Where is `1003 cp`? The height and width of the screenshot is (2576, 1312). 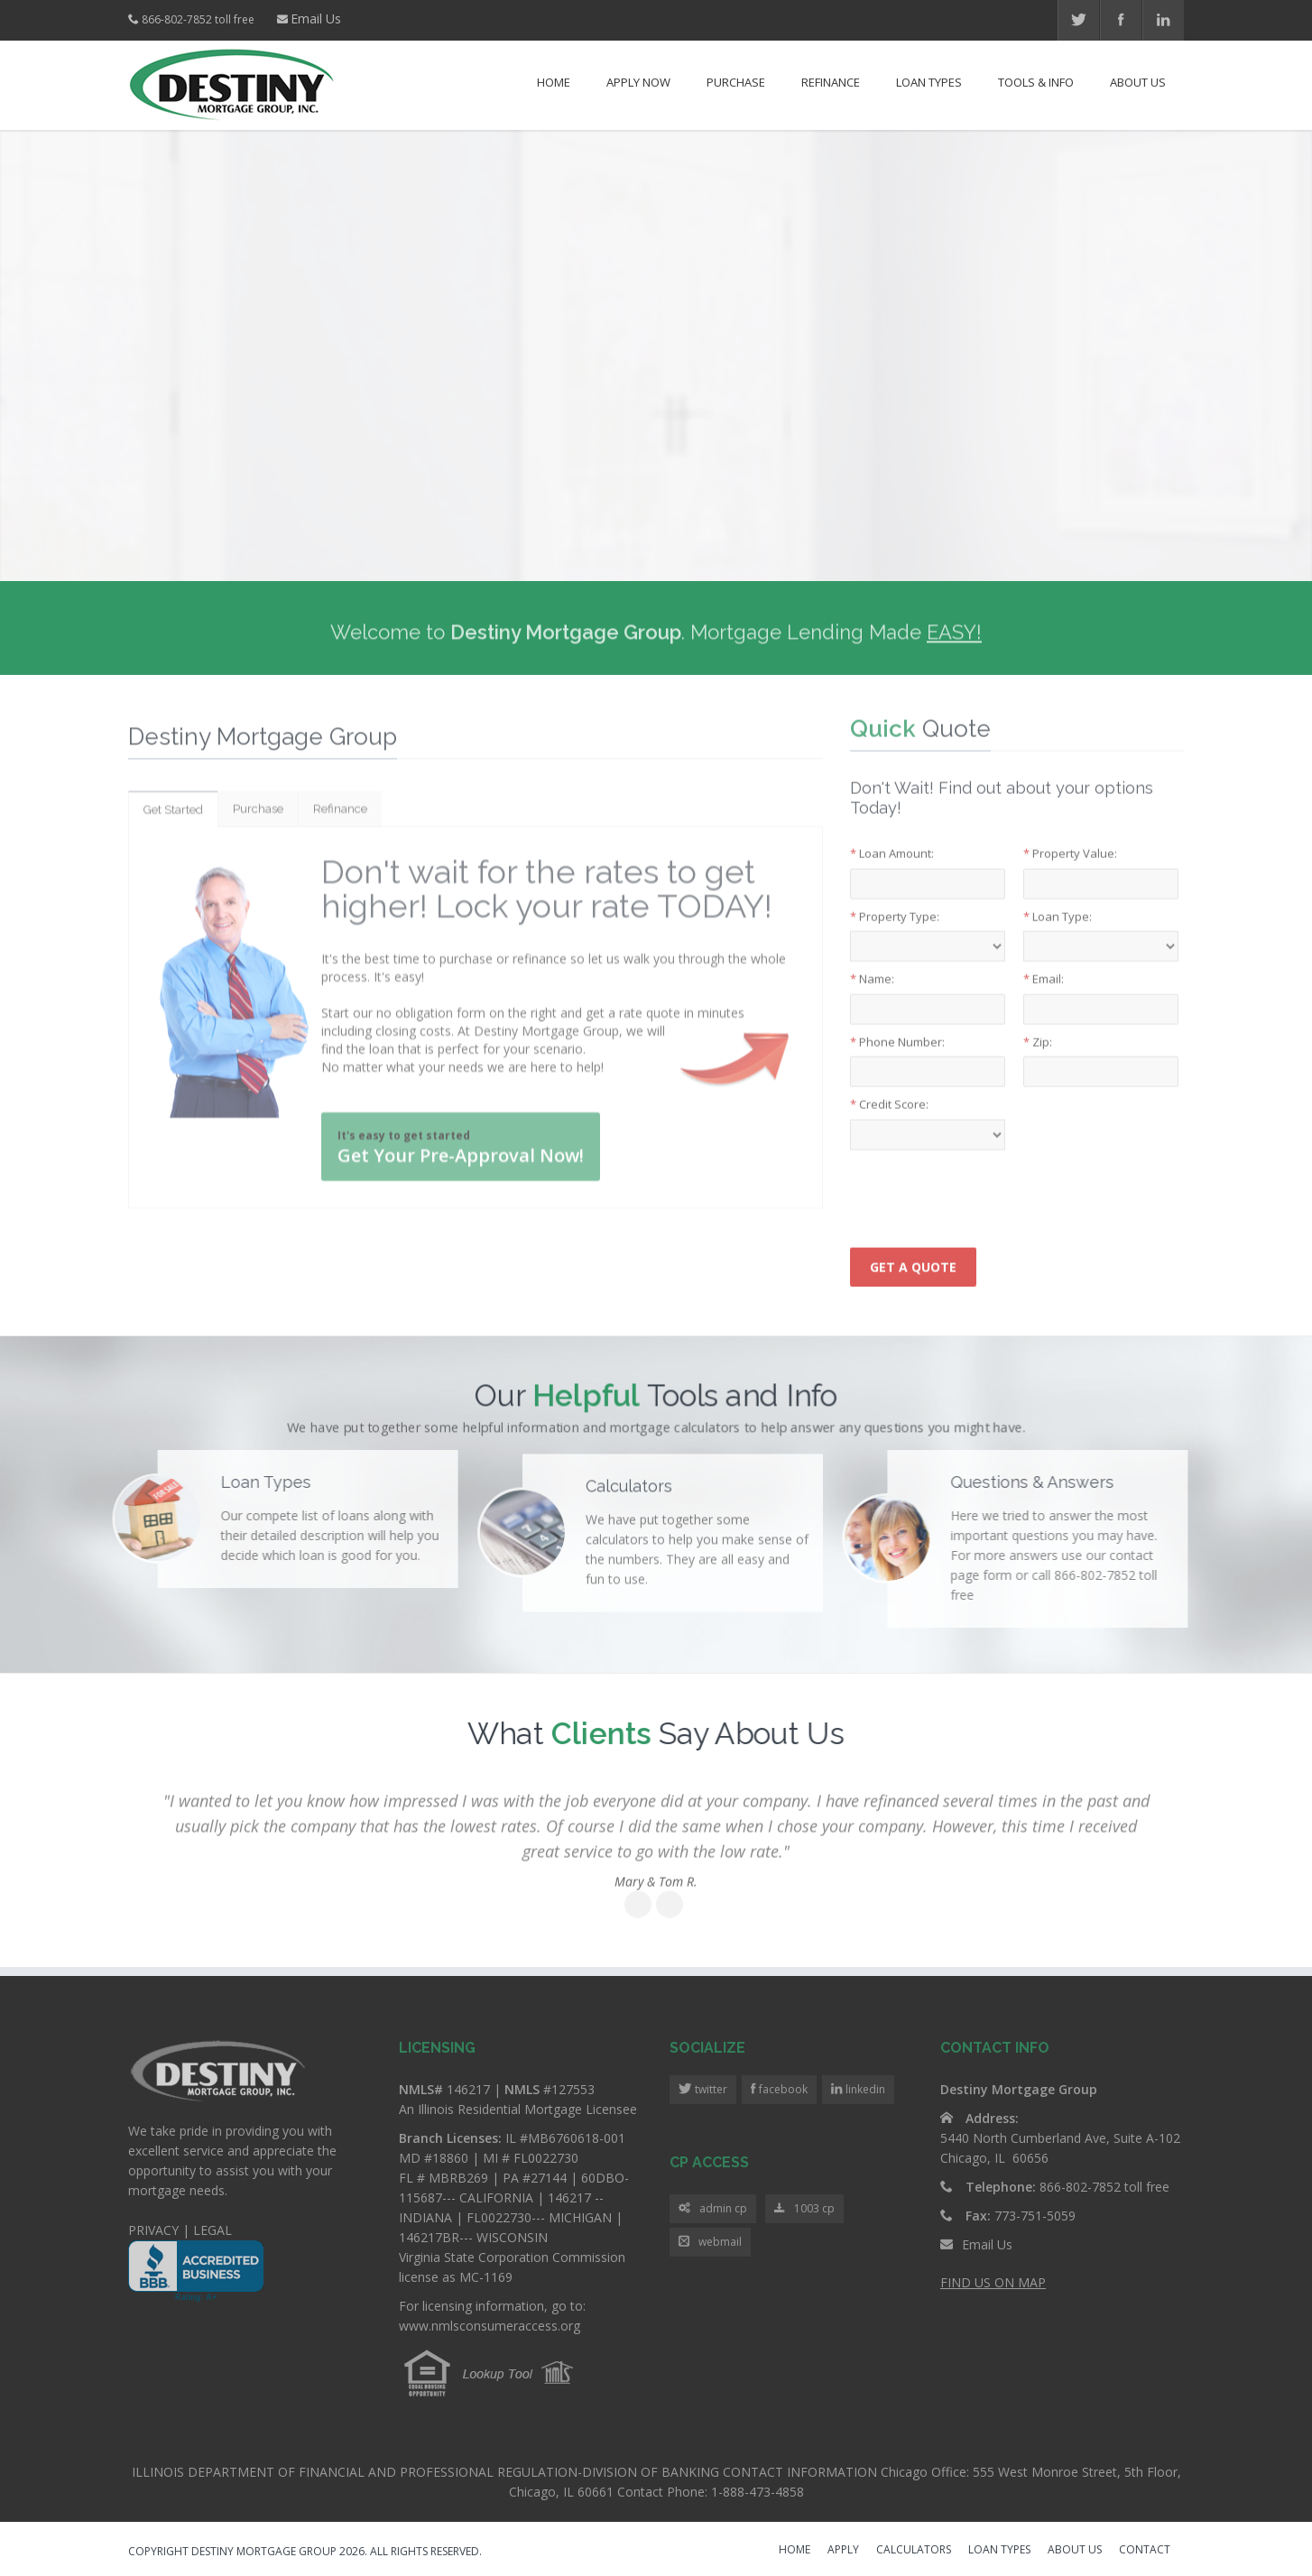
1003 cp is located at coordinates (804, 2209).